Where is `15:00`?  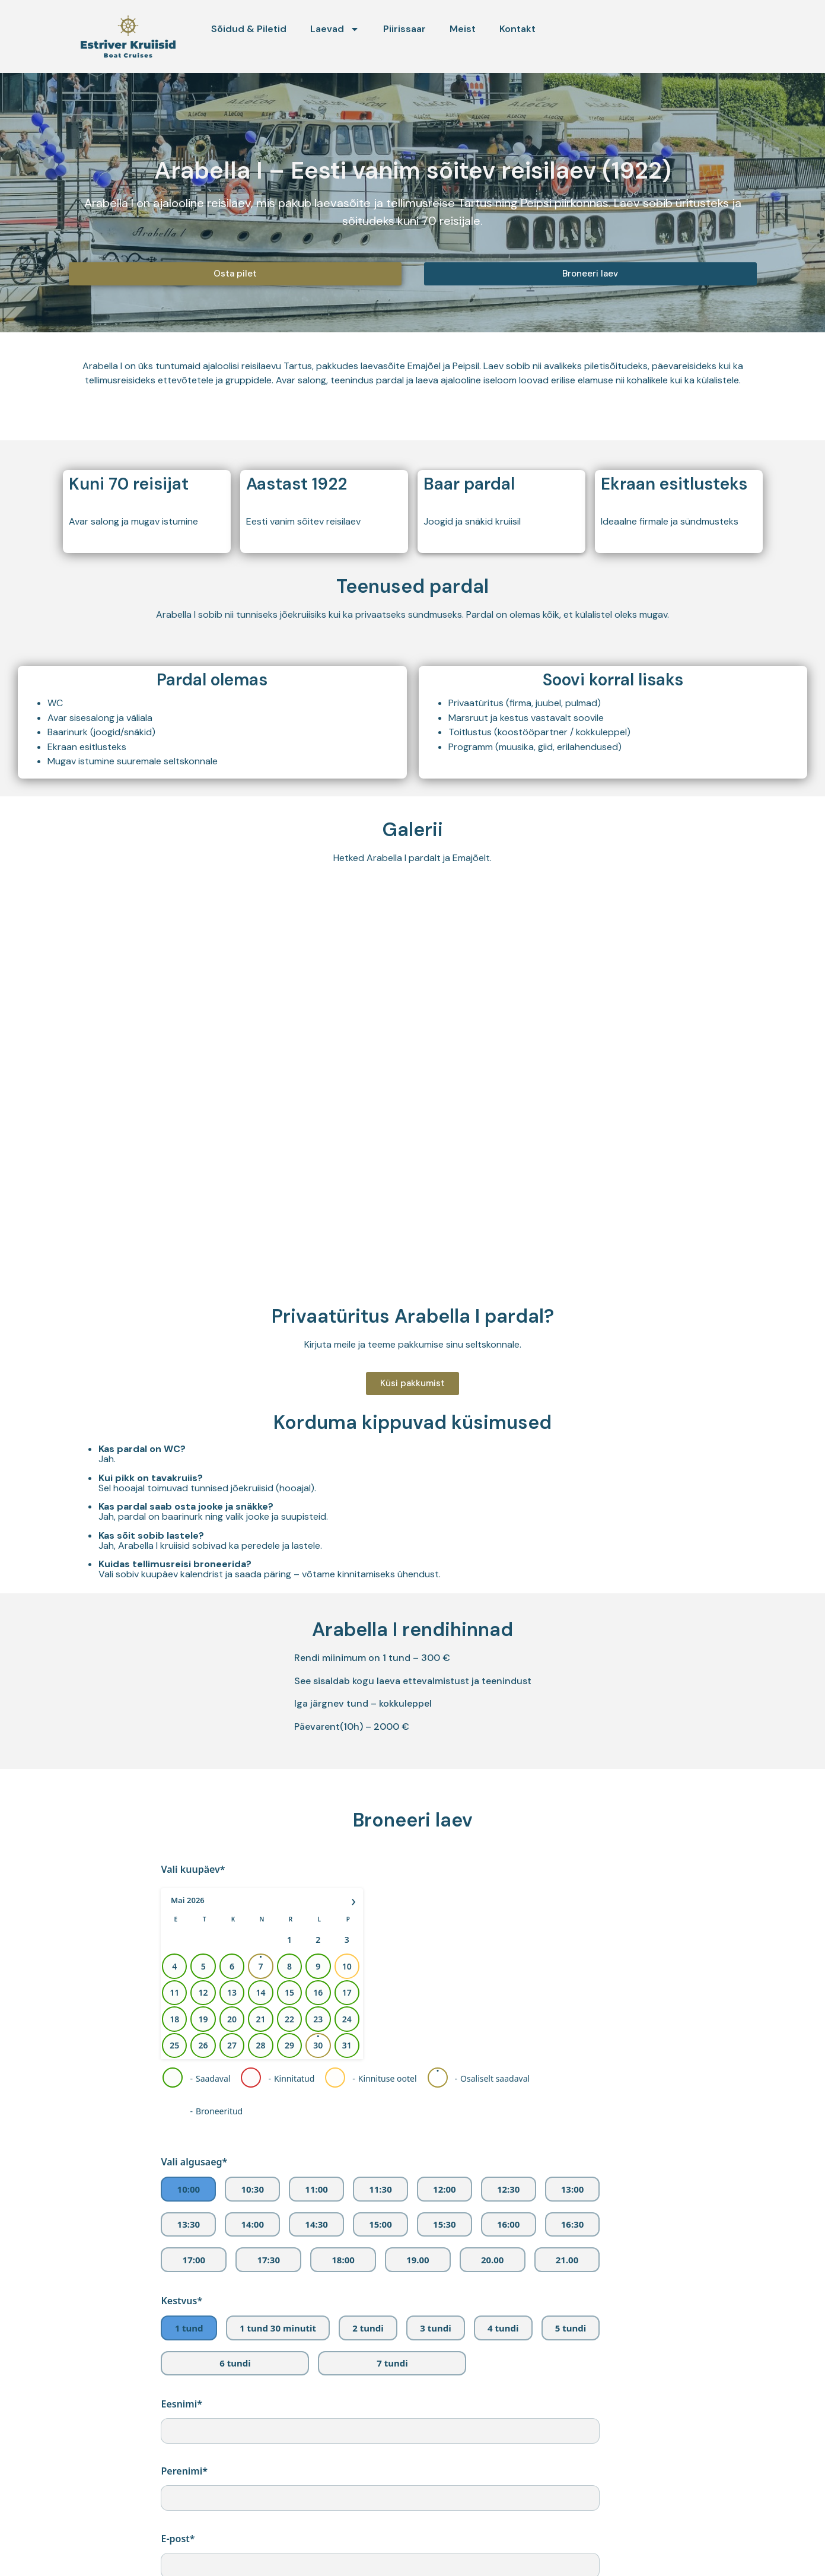
15:00 is located at coordinates (380, 2224).